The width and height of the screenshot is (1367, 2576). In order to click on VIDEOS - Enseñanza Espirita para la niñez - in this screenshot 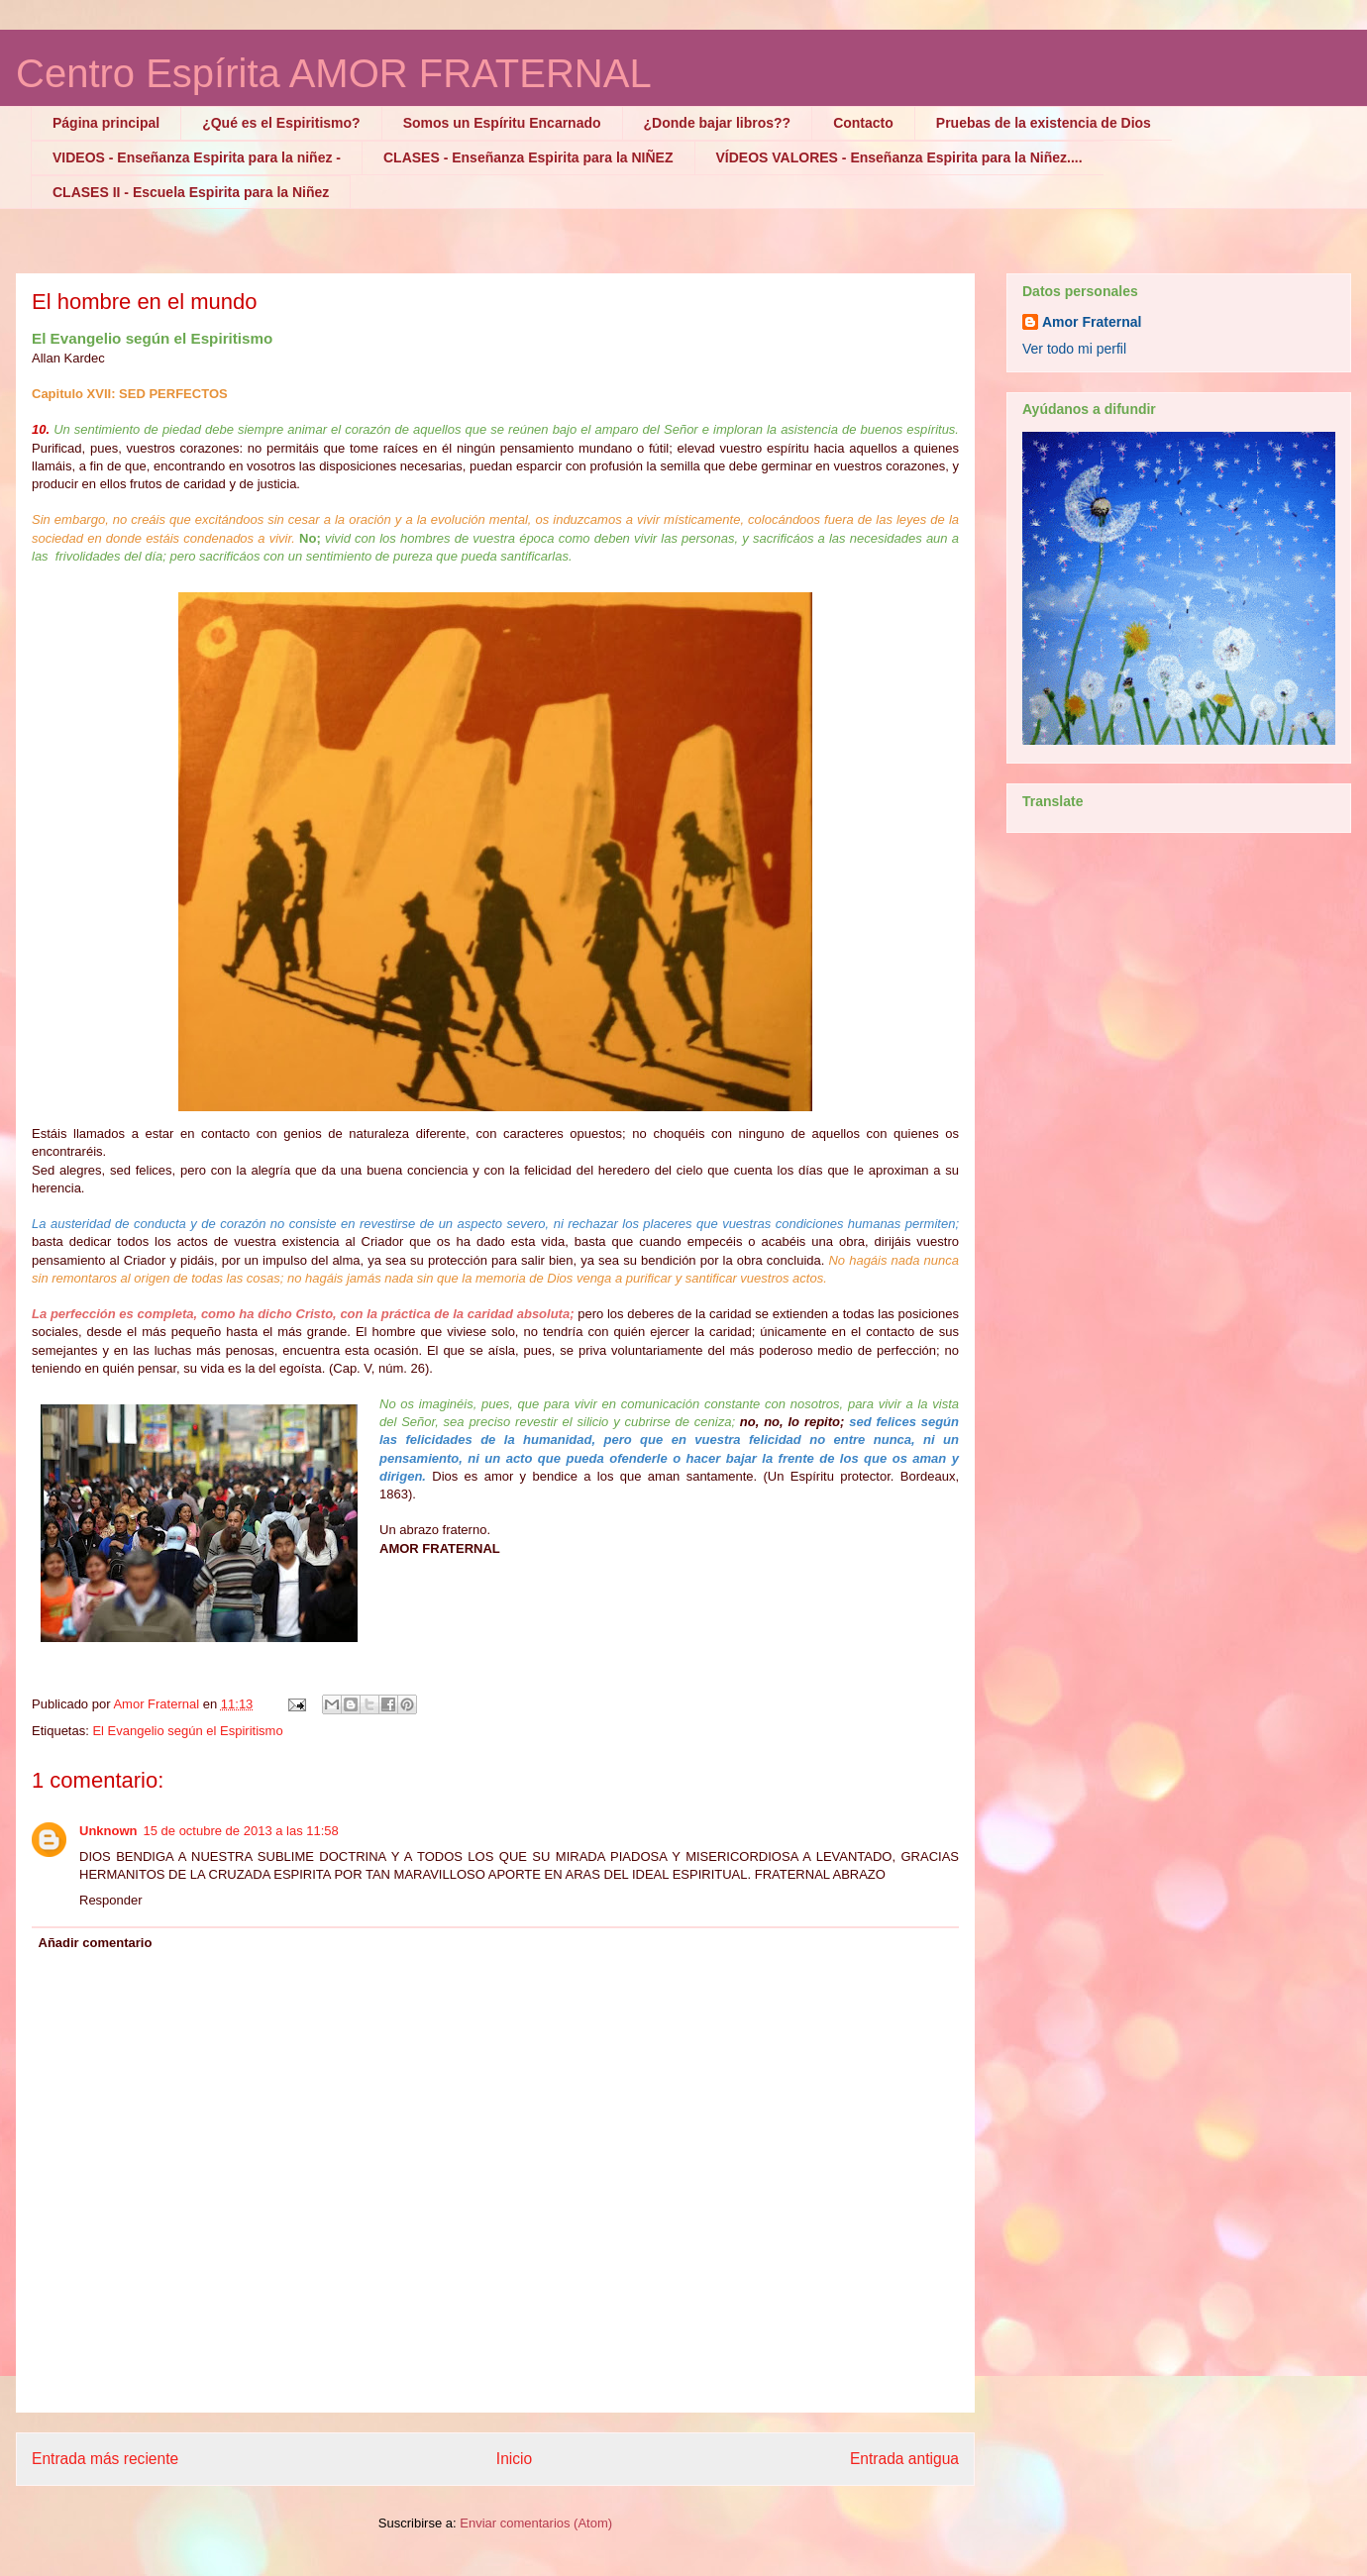, I will do `click(197, 157)`.